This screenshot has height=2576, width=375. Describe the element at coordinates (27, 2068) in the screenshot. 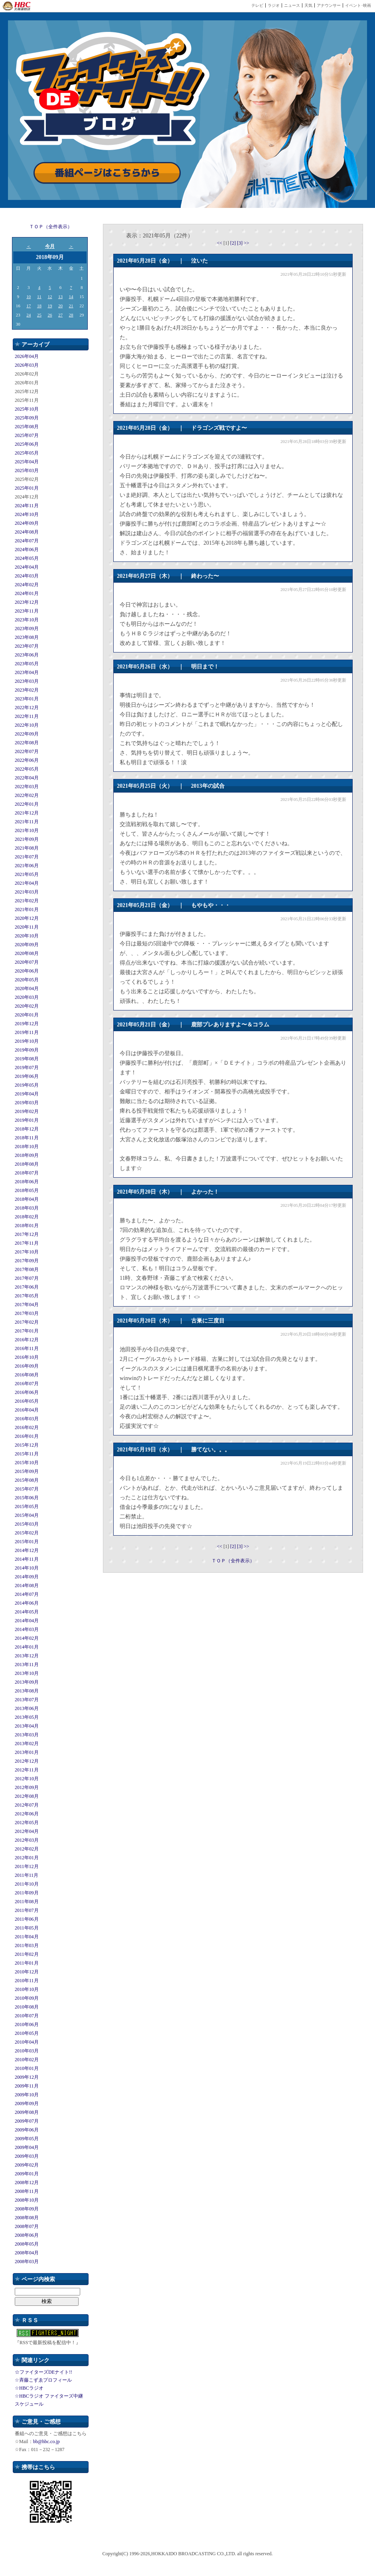

I see `2010年01月` at that location.